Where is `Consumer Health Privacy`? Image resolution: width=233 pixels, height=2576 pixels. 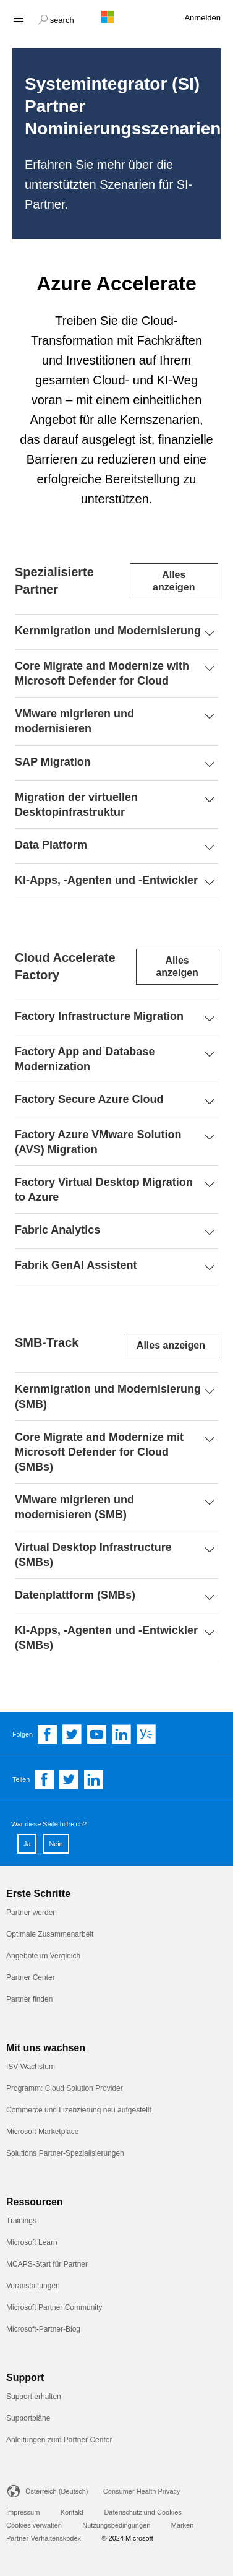
Consumer Health Privacy is located at coordinates (141, 2491).